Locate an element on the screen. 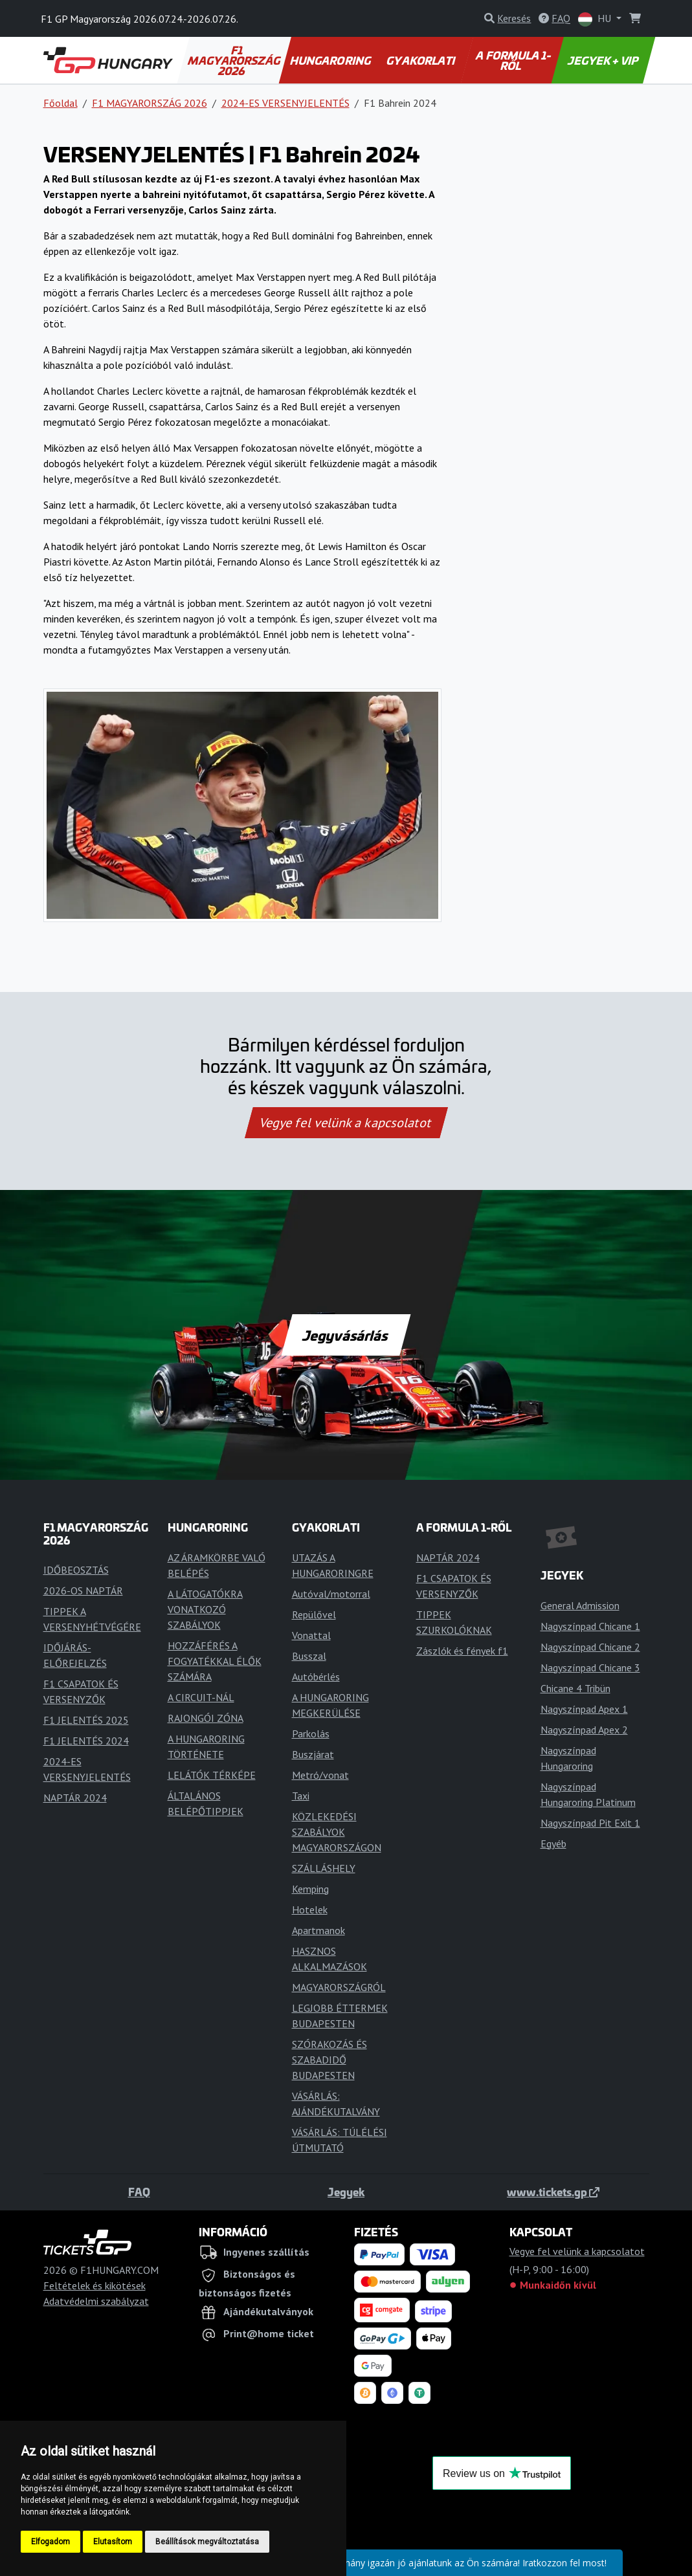  Elutasítom [button] is located at coordinates (112, 2541).